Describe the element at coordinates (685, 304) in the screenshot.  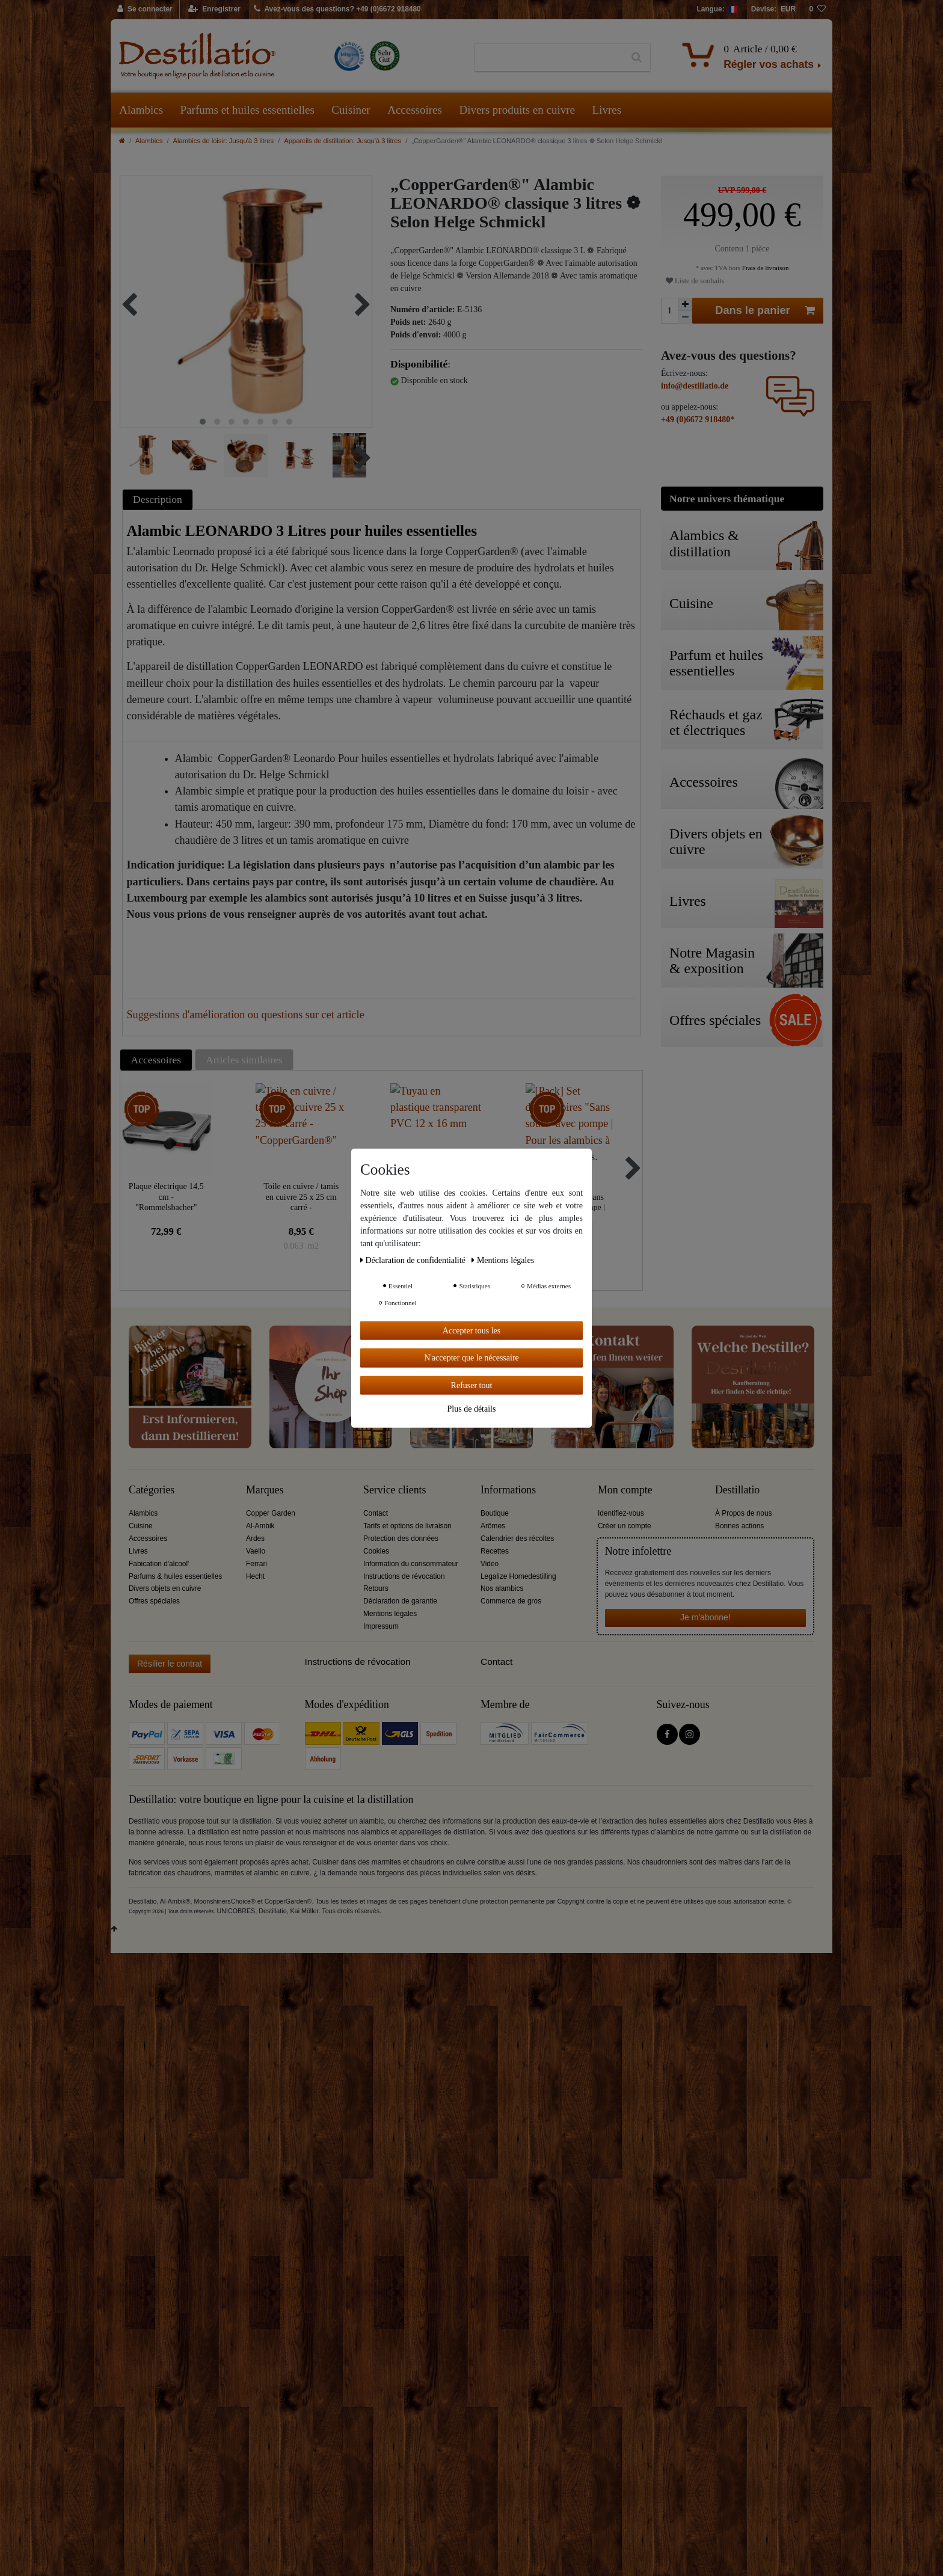
I see `[Augmenter la quantité]` at that location.